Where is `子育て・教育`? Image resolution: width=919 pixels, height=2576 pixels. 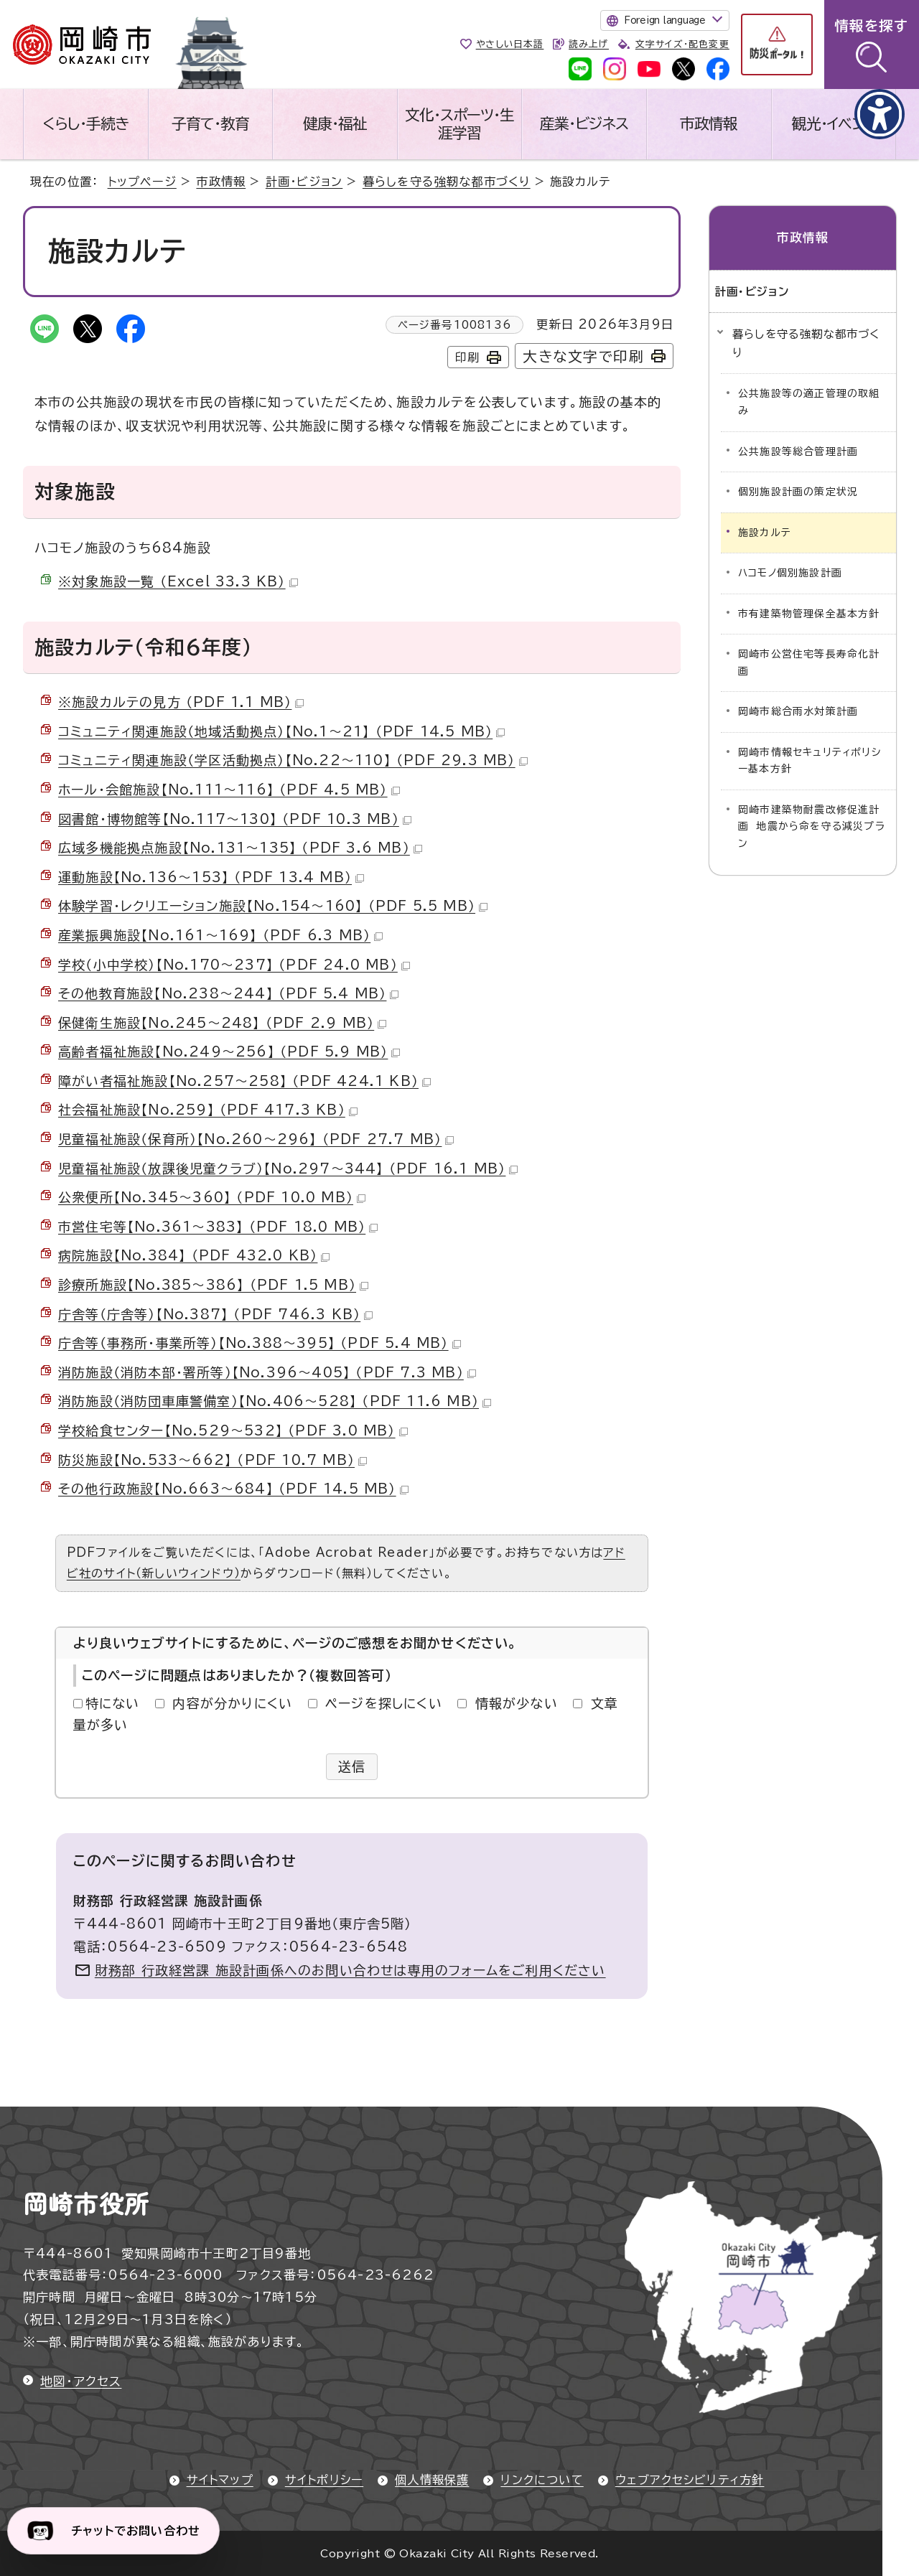
子育て・教育 is located at coordinates (210, 123).